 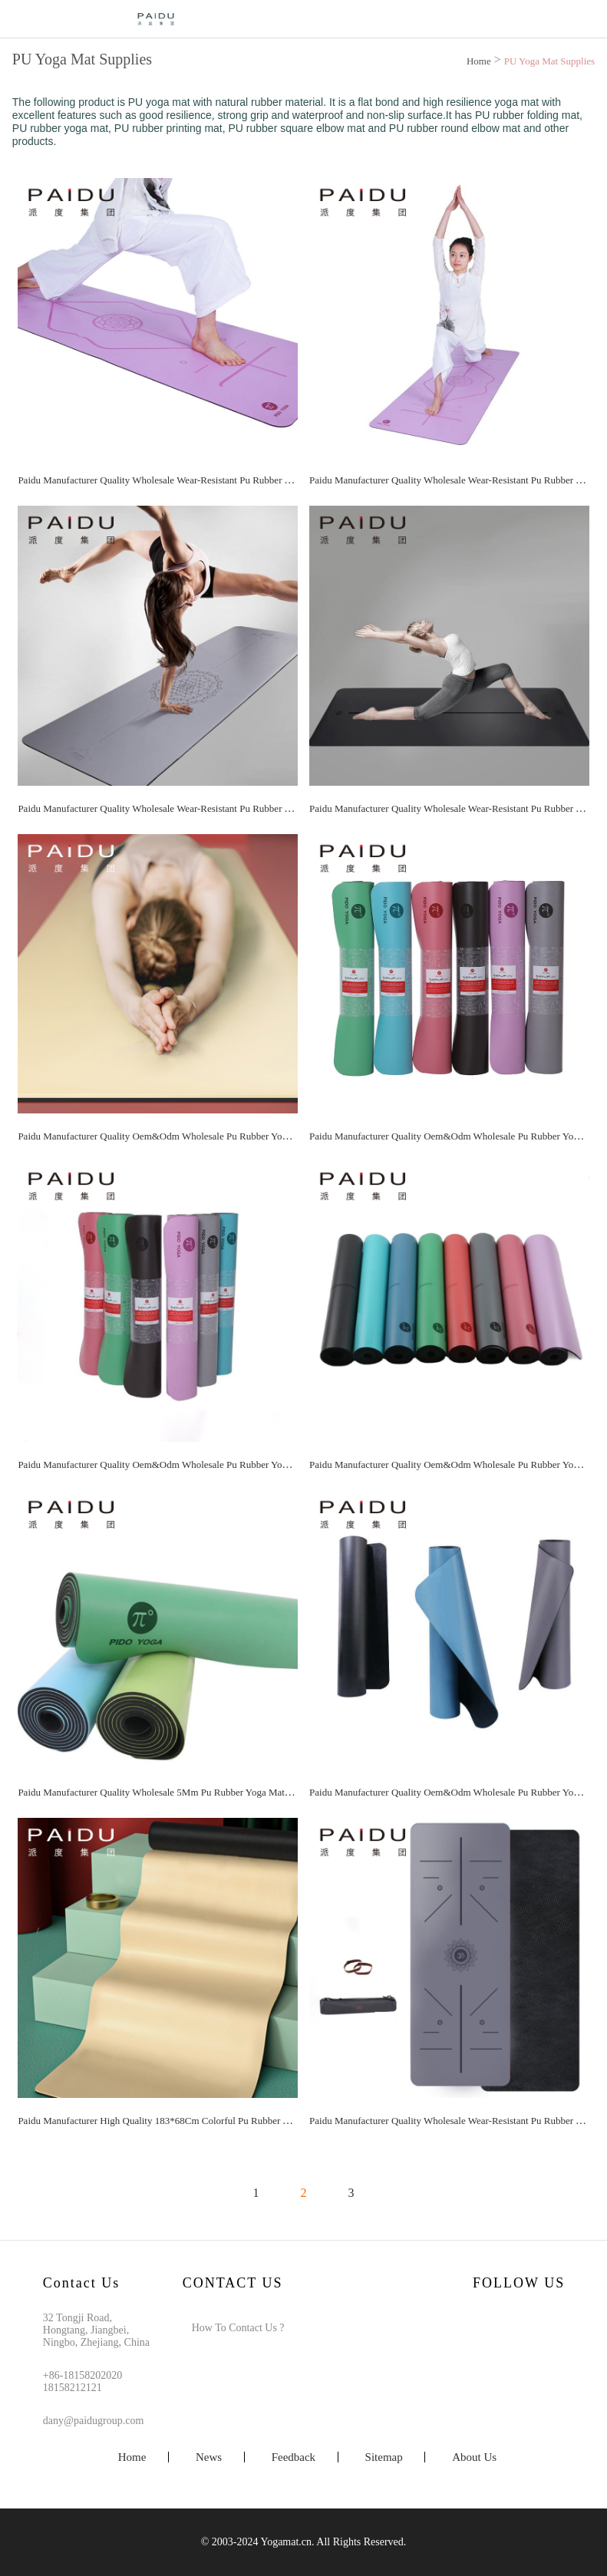 I want to click on dany@paidugroup.com, so click(x=93, y=2420).